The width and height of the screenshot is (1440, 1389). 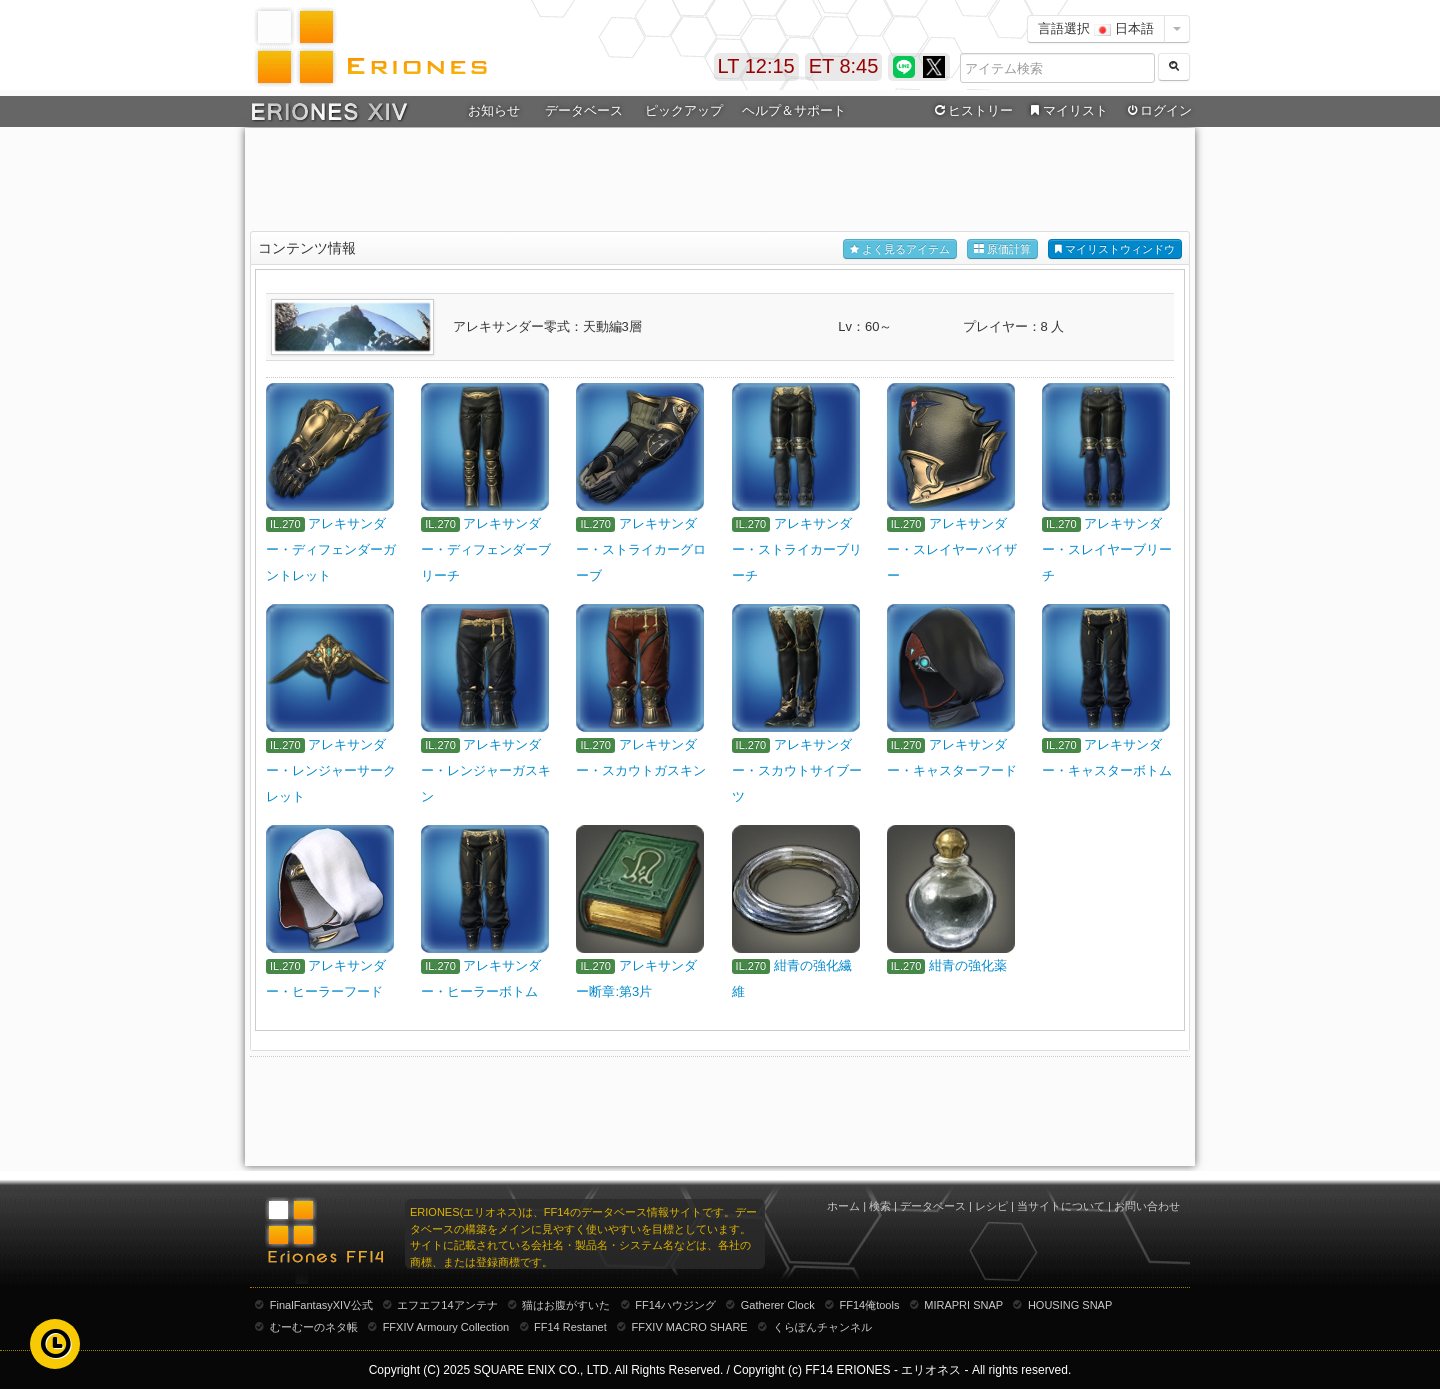 I want to click on [Advertisement], so click(x=720, y=181).